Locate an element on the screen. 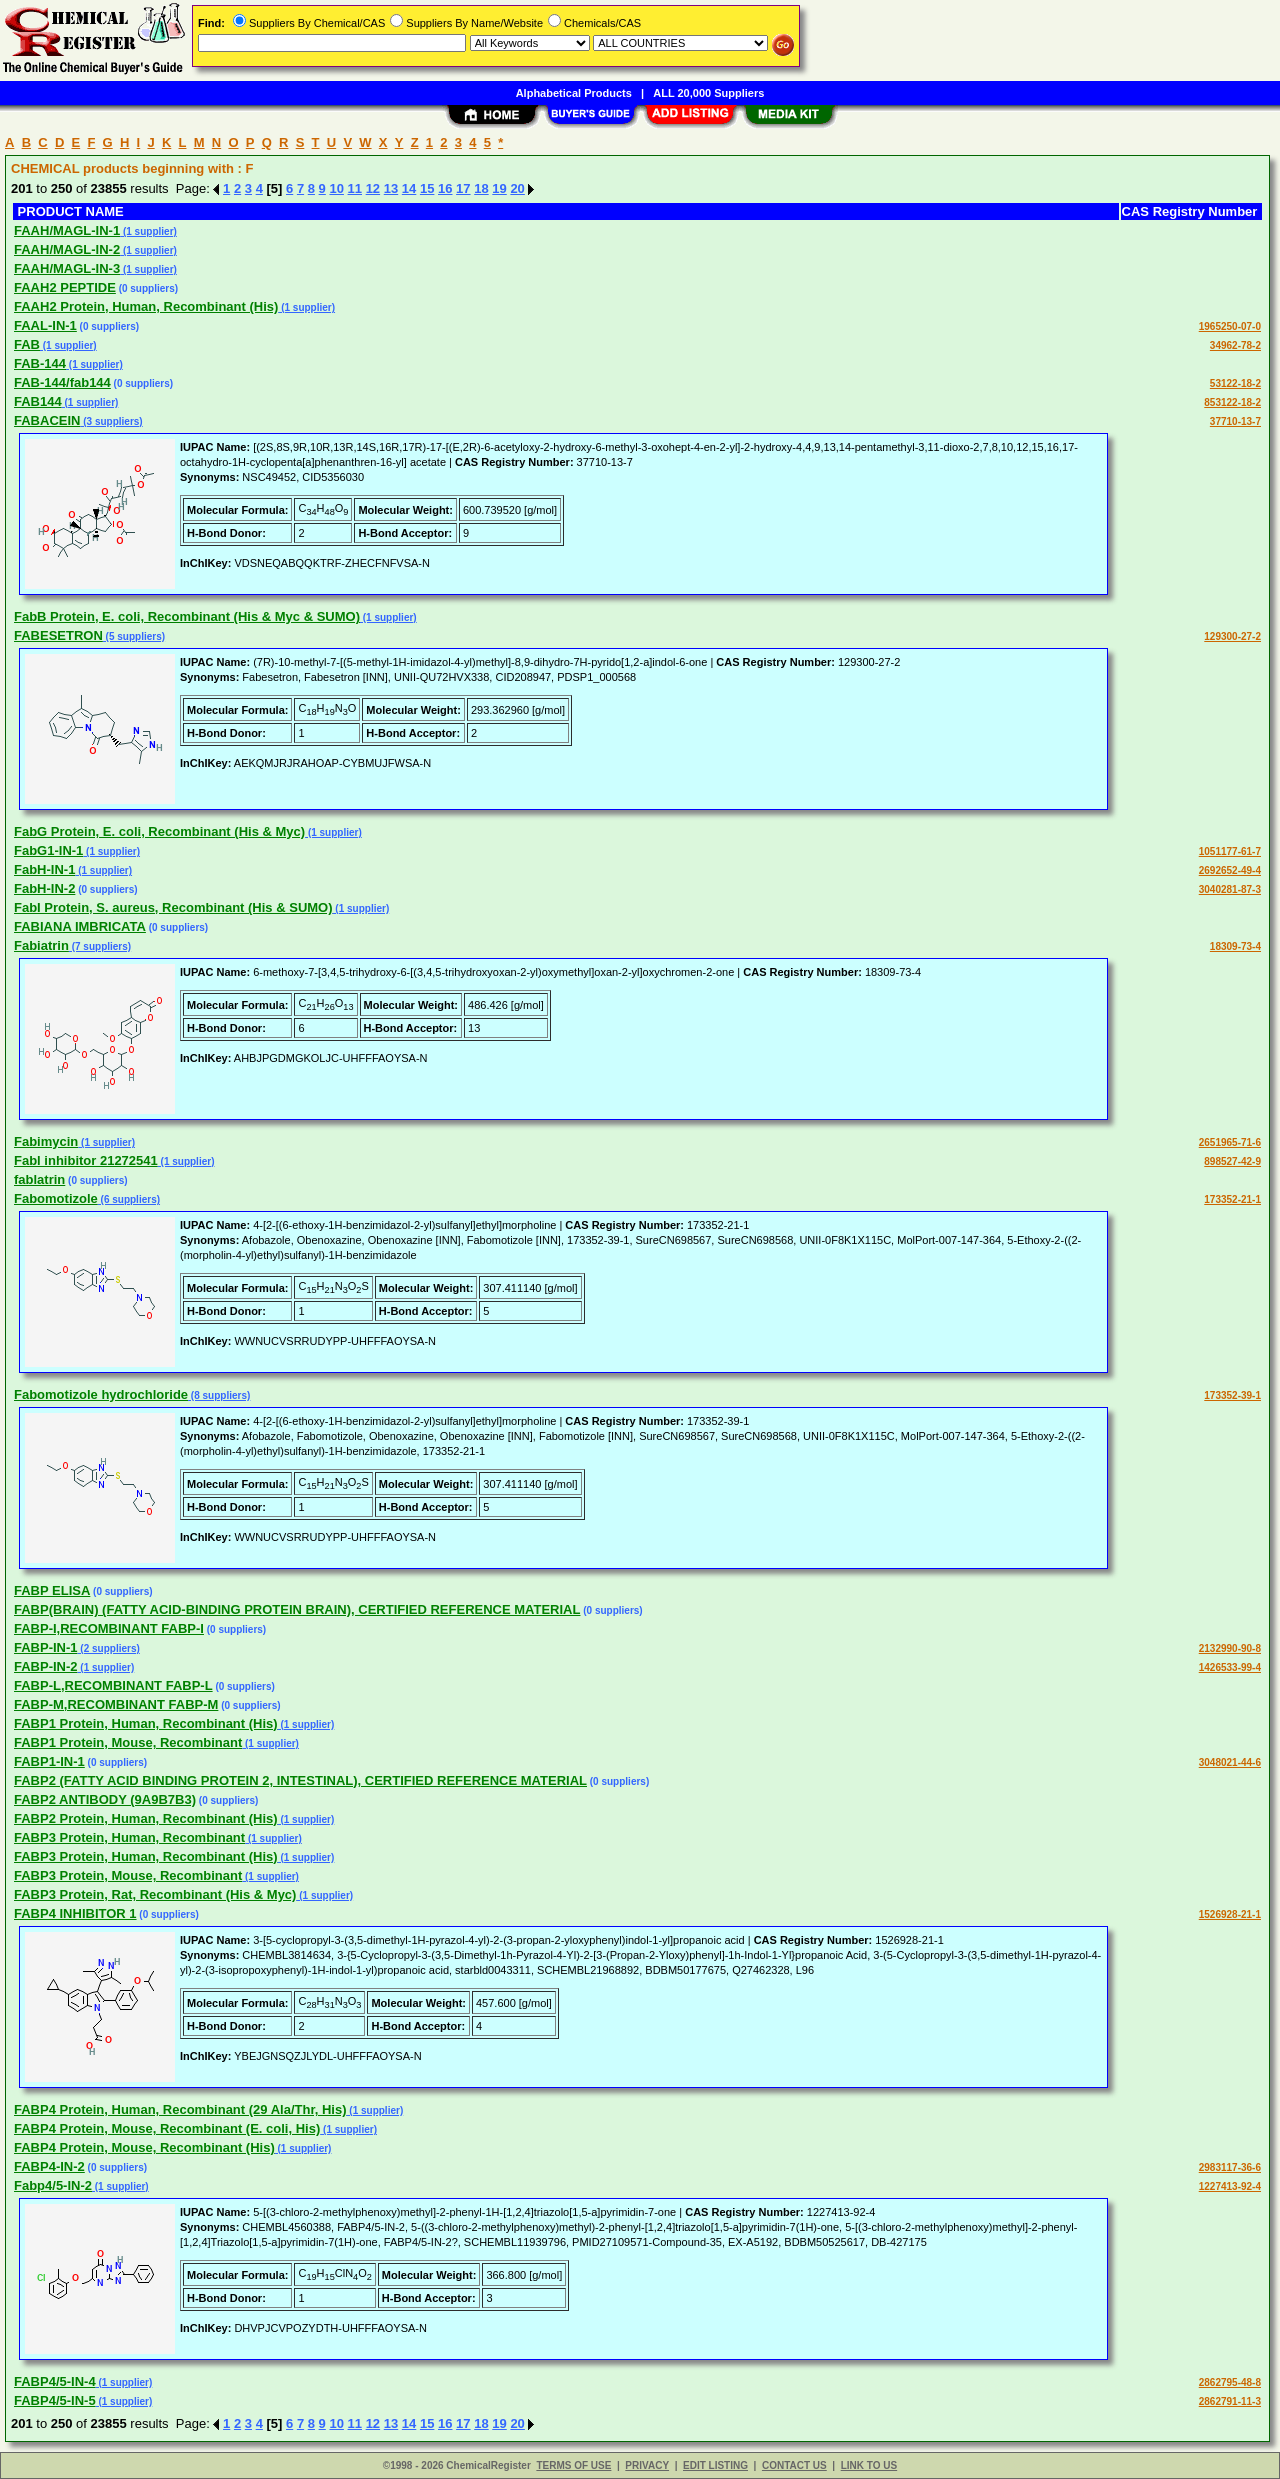 The height and width of the screenshot is (2479, 1280). Fabomotizole hydrochloride is located at coordinates (101, 1394).